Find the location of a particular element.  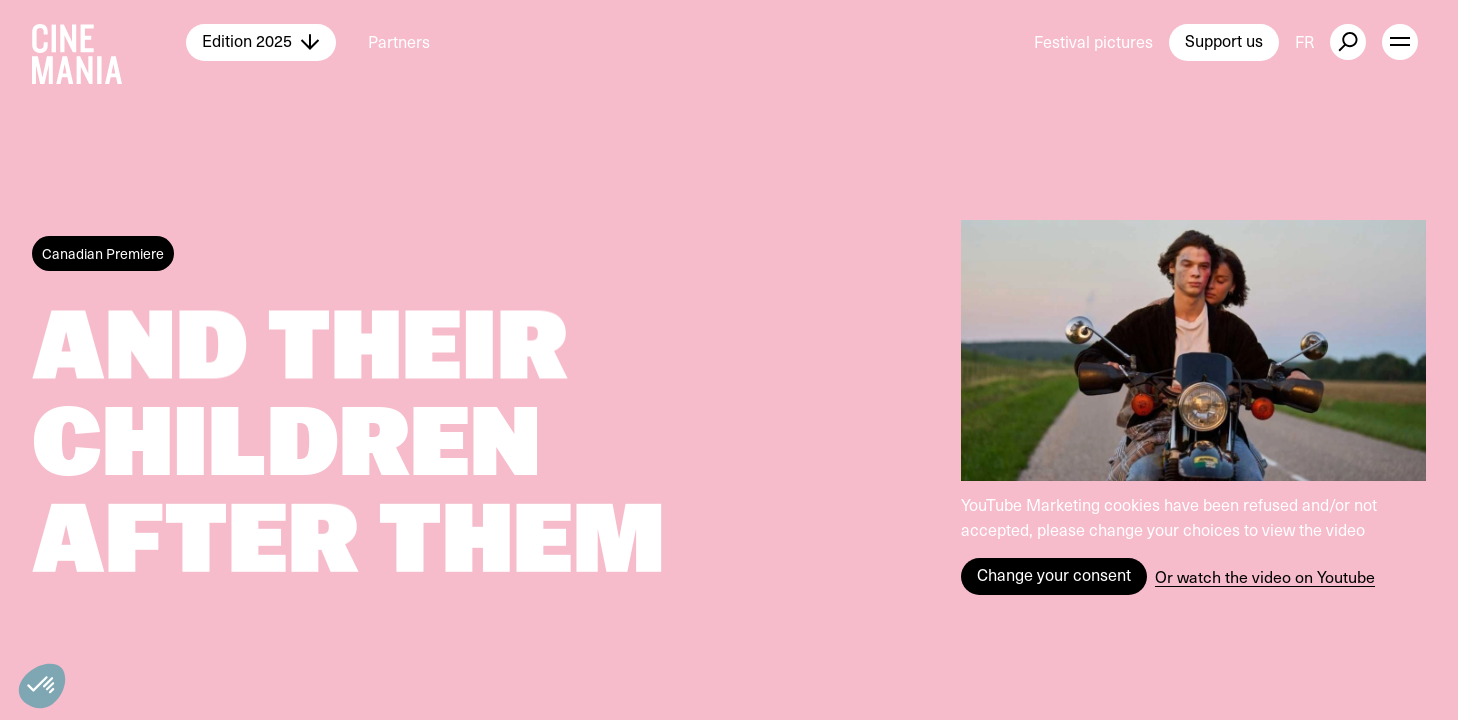

[open menu] is located at coordinates (1400, 42).